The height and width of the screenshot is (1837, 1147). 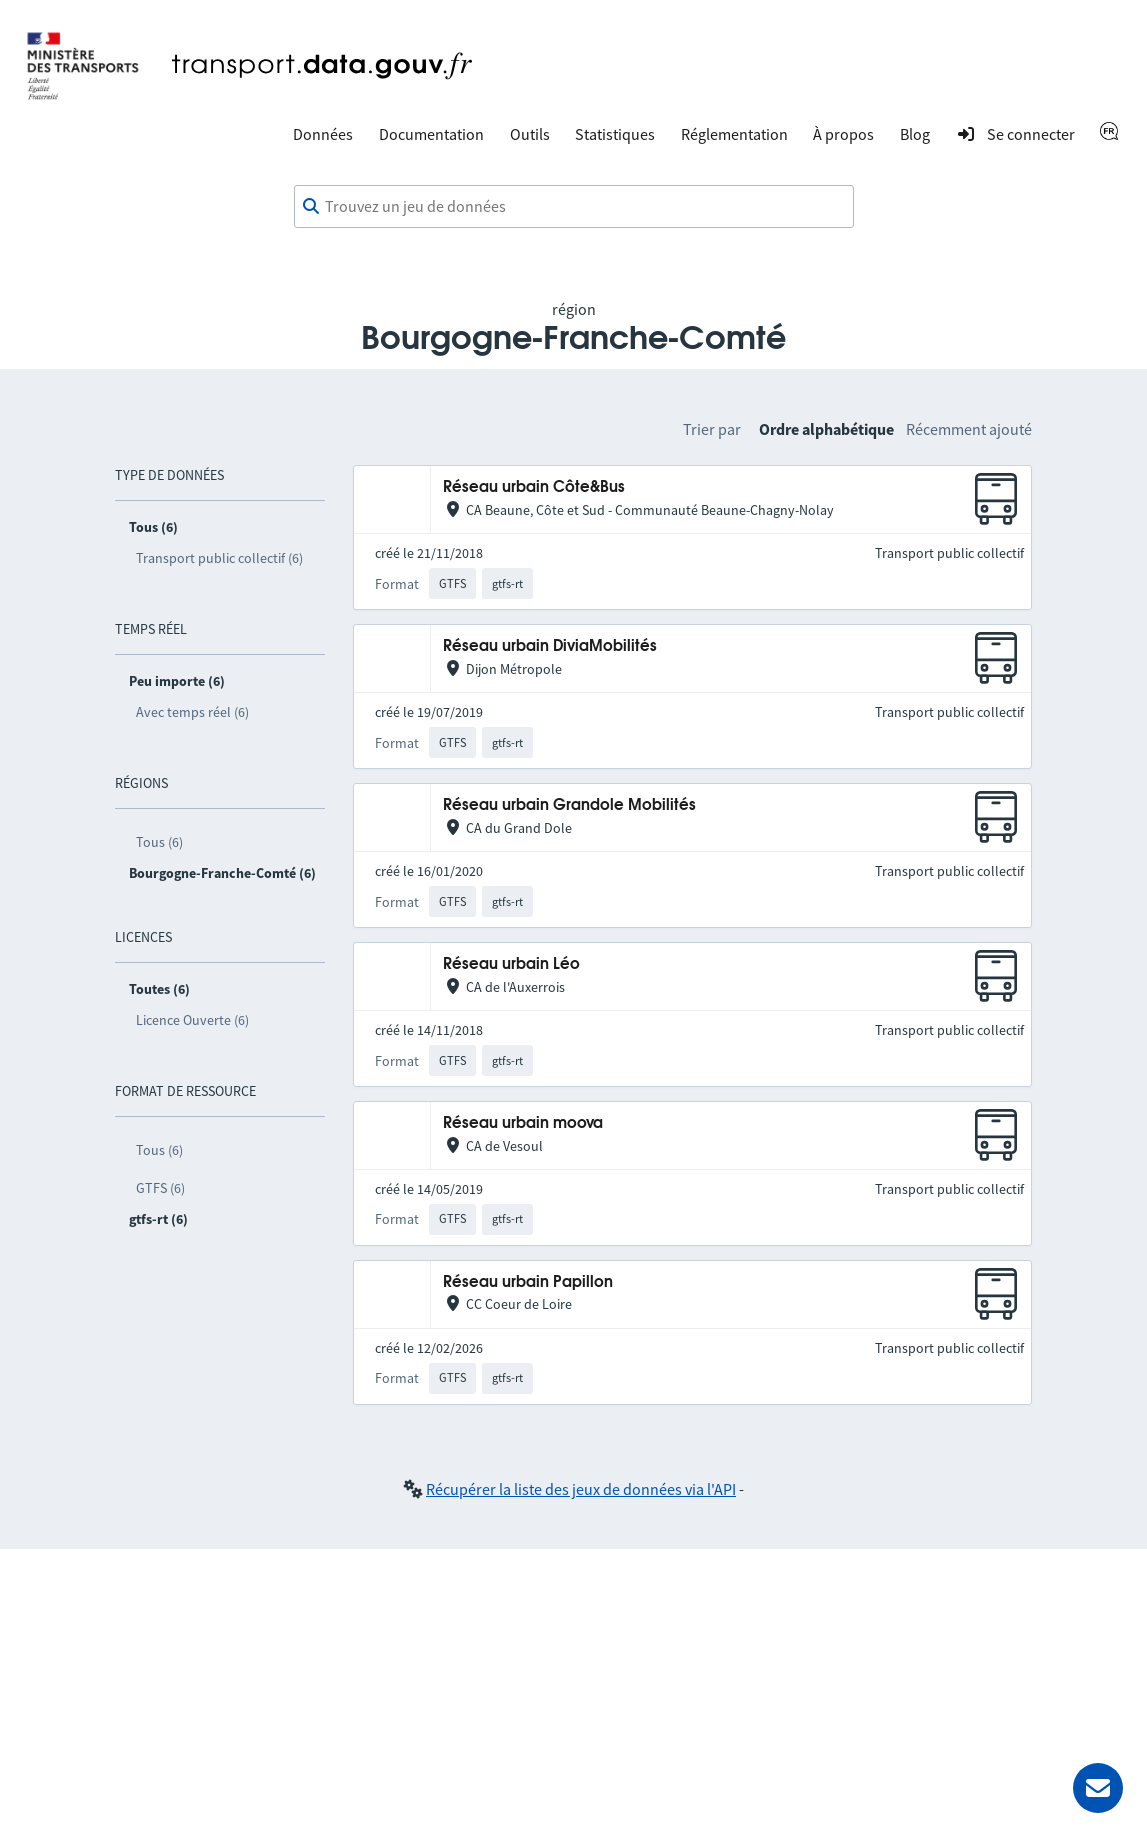 I want to click on Statistiques, so click(x=615, y=134).